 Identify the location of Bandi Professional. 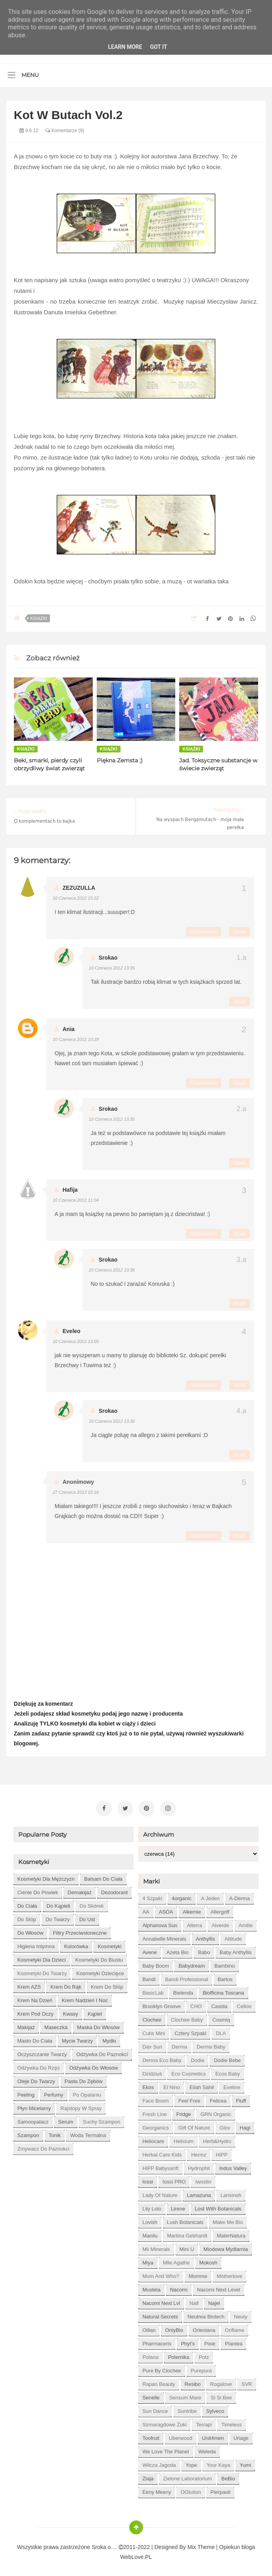
(186, 1977).